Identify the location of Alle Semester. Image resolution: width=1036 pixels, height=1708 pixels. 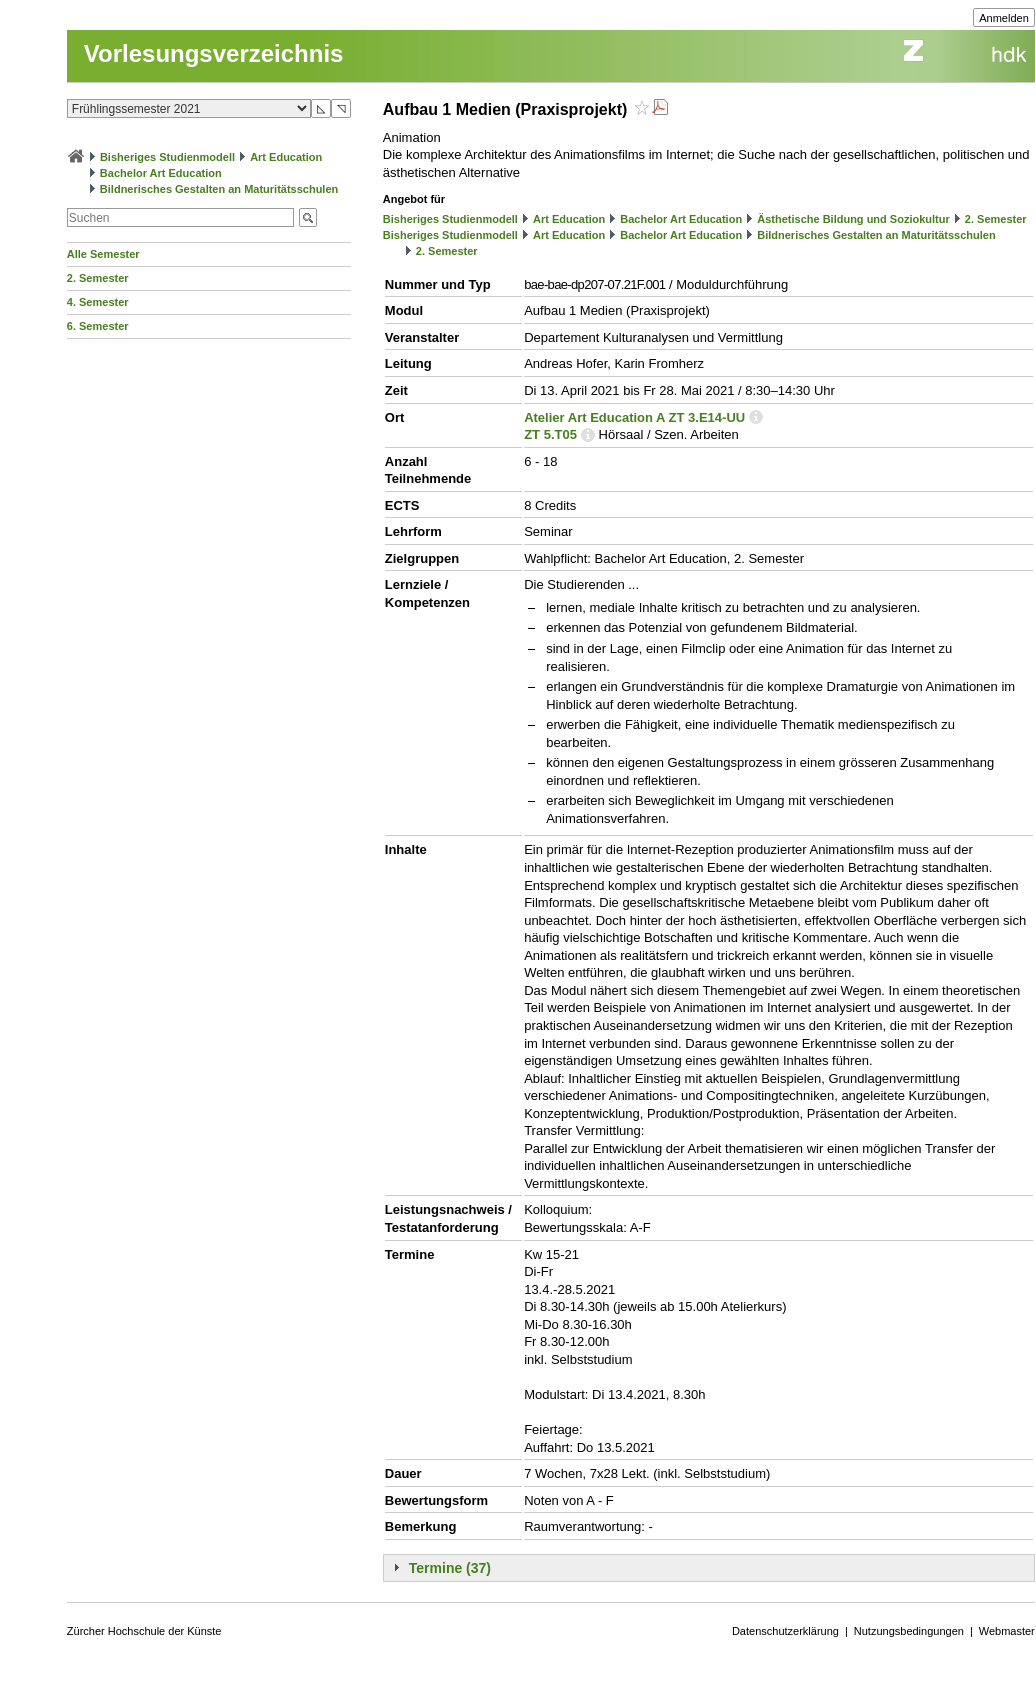
(103, 254).